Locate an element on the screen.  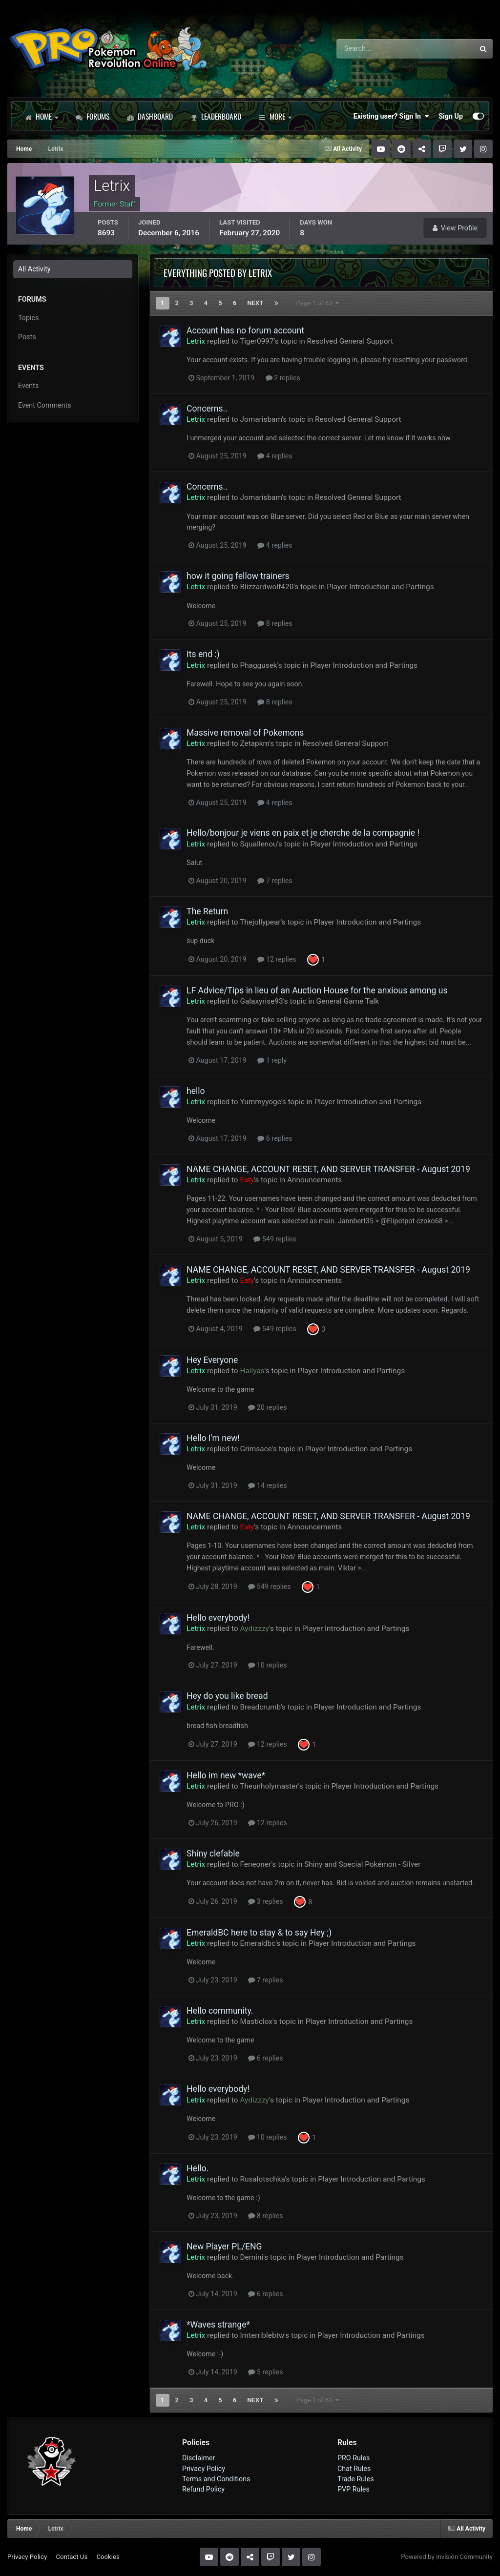
Demini is located at coordinates (251, 2257).